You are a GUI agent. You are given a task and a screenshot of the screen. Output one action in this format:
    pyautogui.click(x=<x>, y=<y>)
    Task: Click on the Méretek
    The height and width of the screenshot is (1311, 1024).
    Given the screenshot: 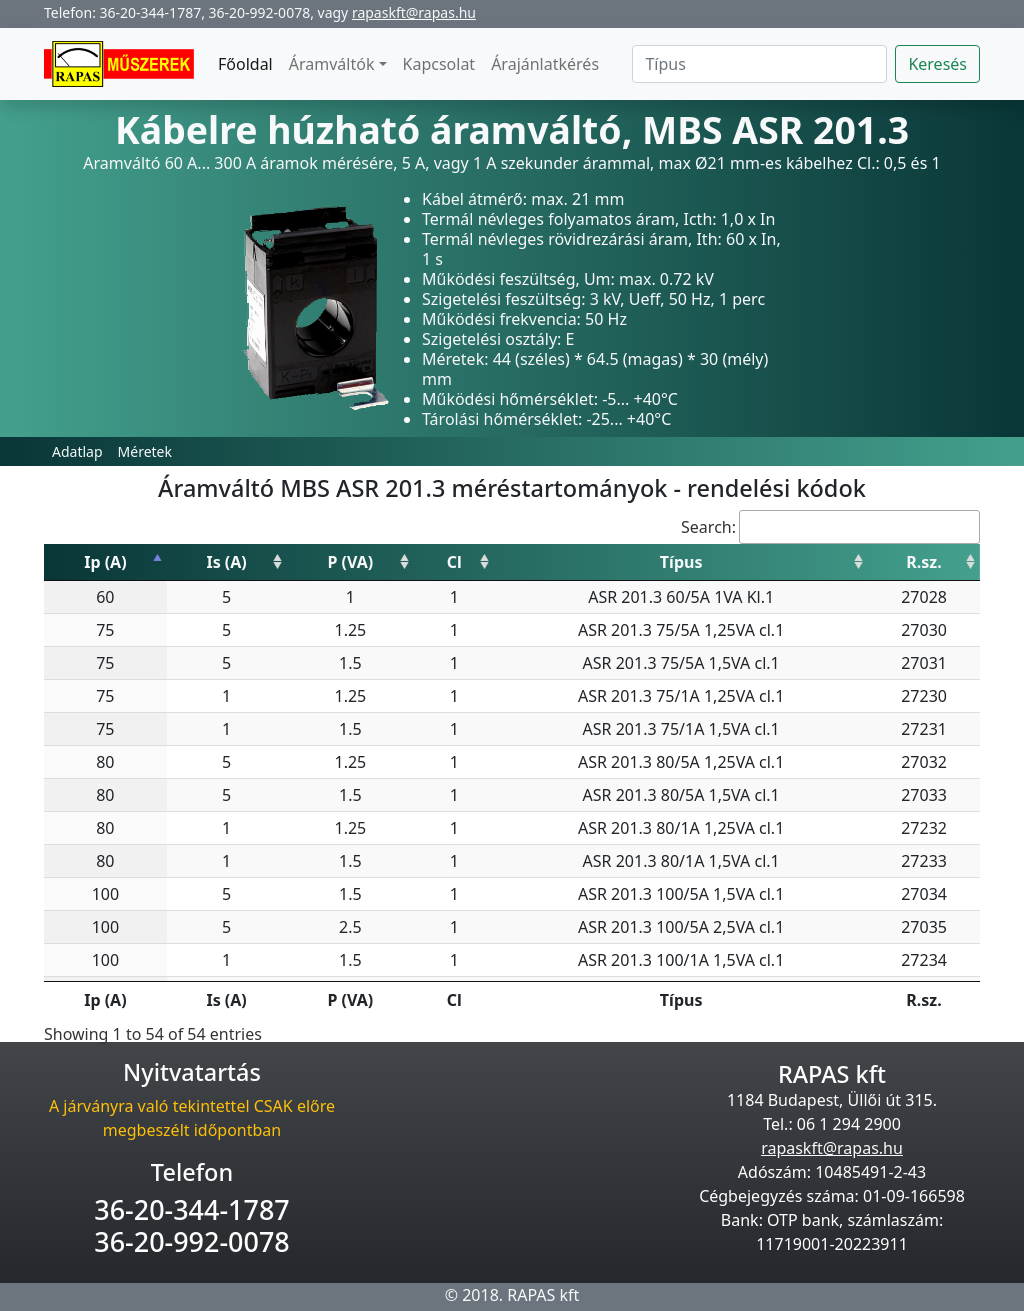 What is the action you would take?
    pyautogui.click(x=145, y=451)
    